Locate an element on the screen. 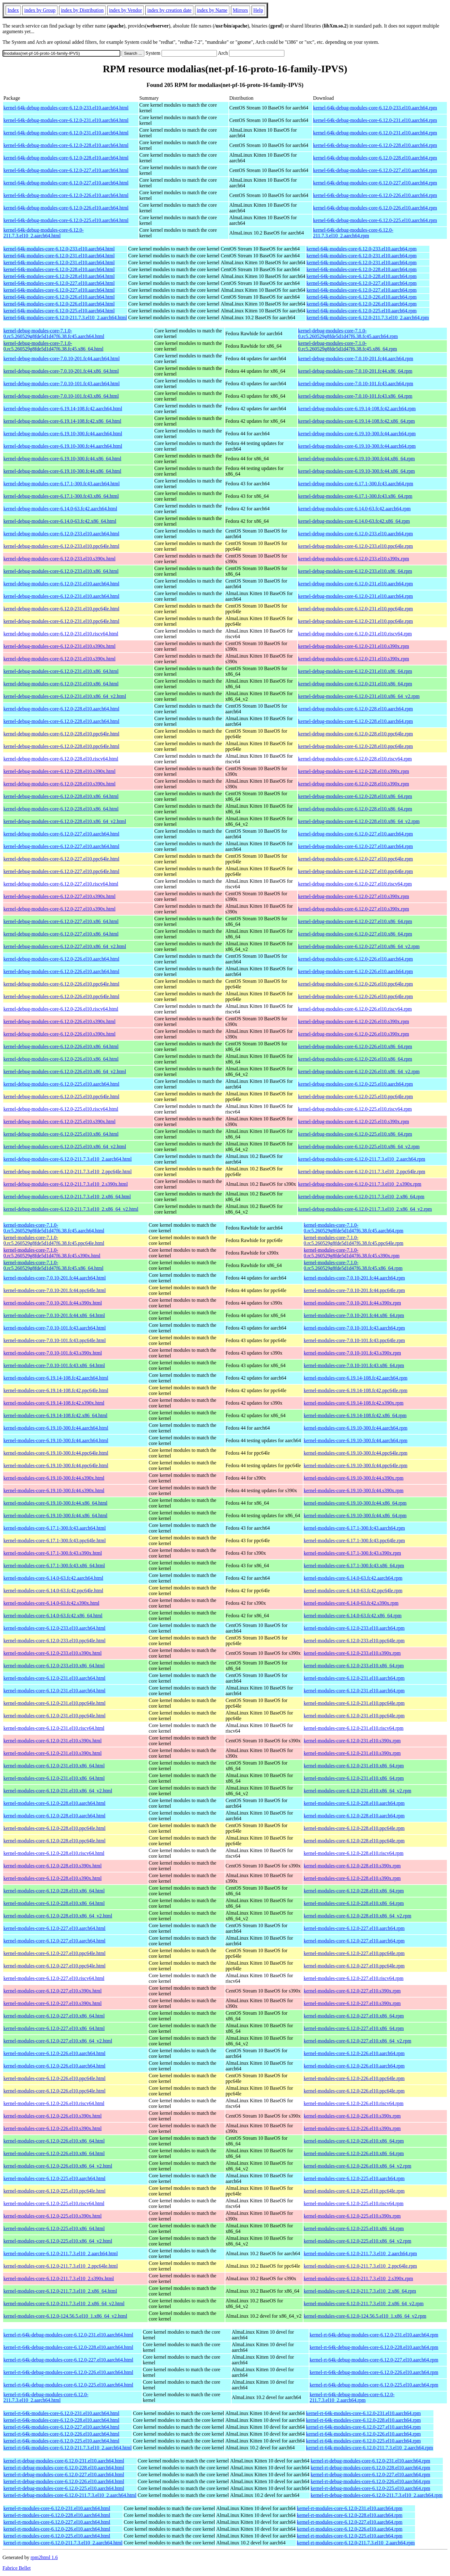 Image resolution: width=450 pixels, height=2576 pixels. kernel-debug-modules-core-6.12.0-225.el10.s390x.html is located at coordinates (59, 1121).